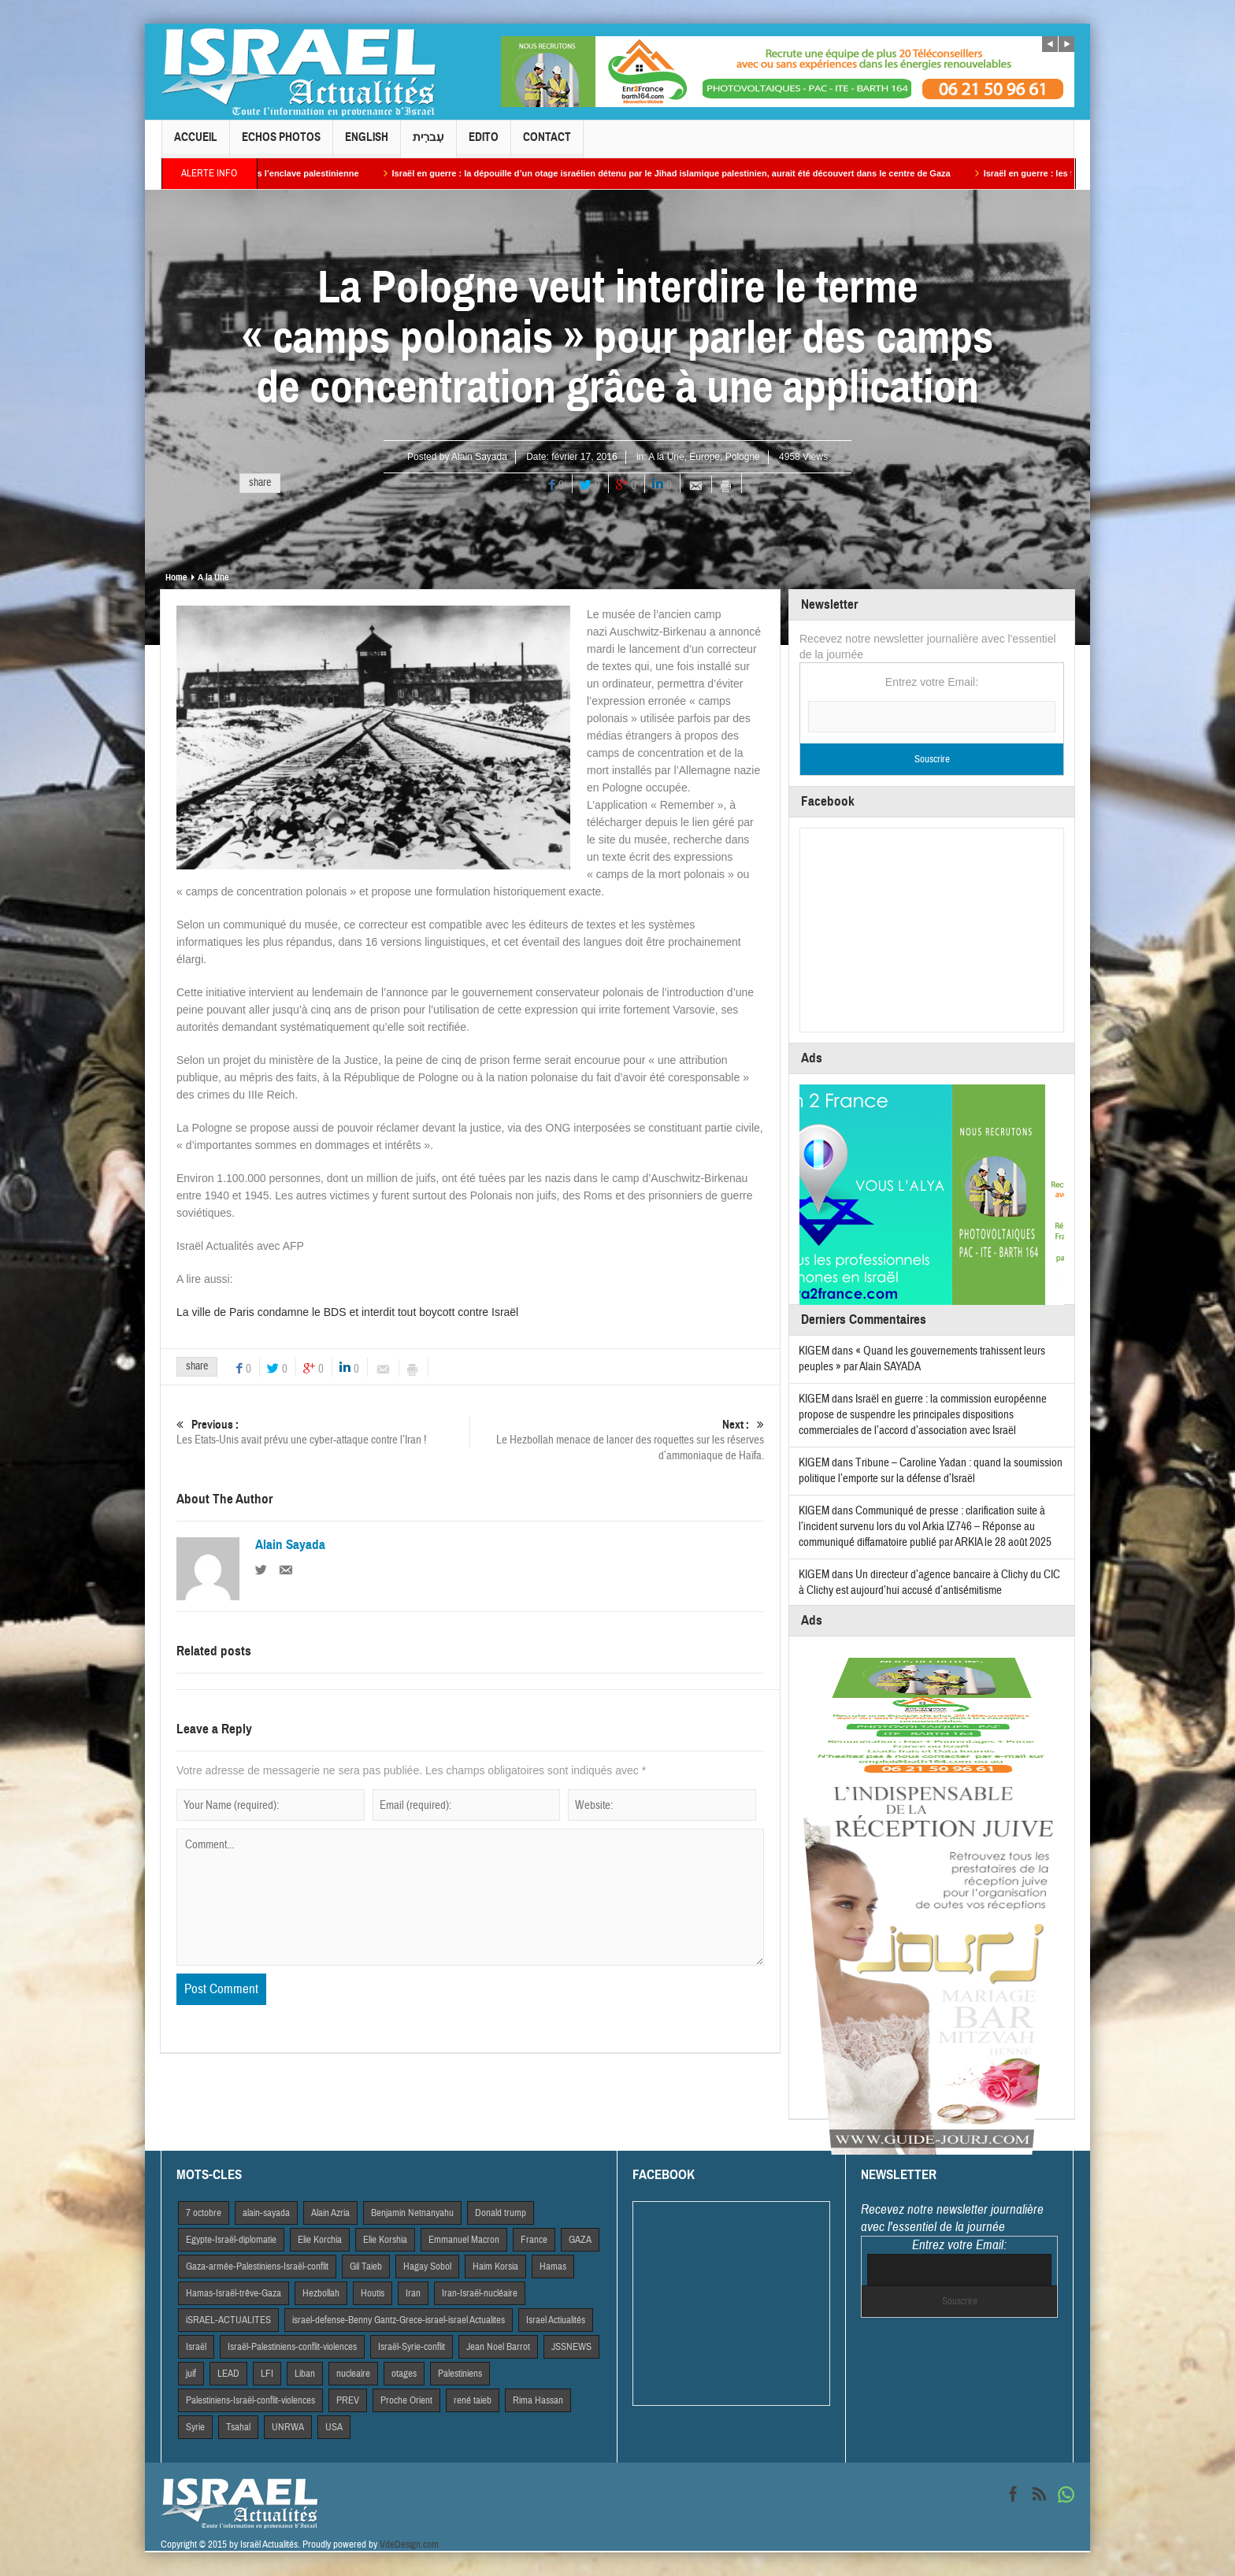 This screenshot has height=2576, width=1235. I want to click on Palestiniens-Israël-conflit-violences, so click(250, 2400).